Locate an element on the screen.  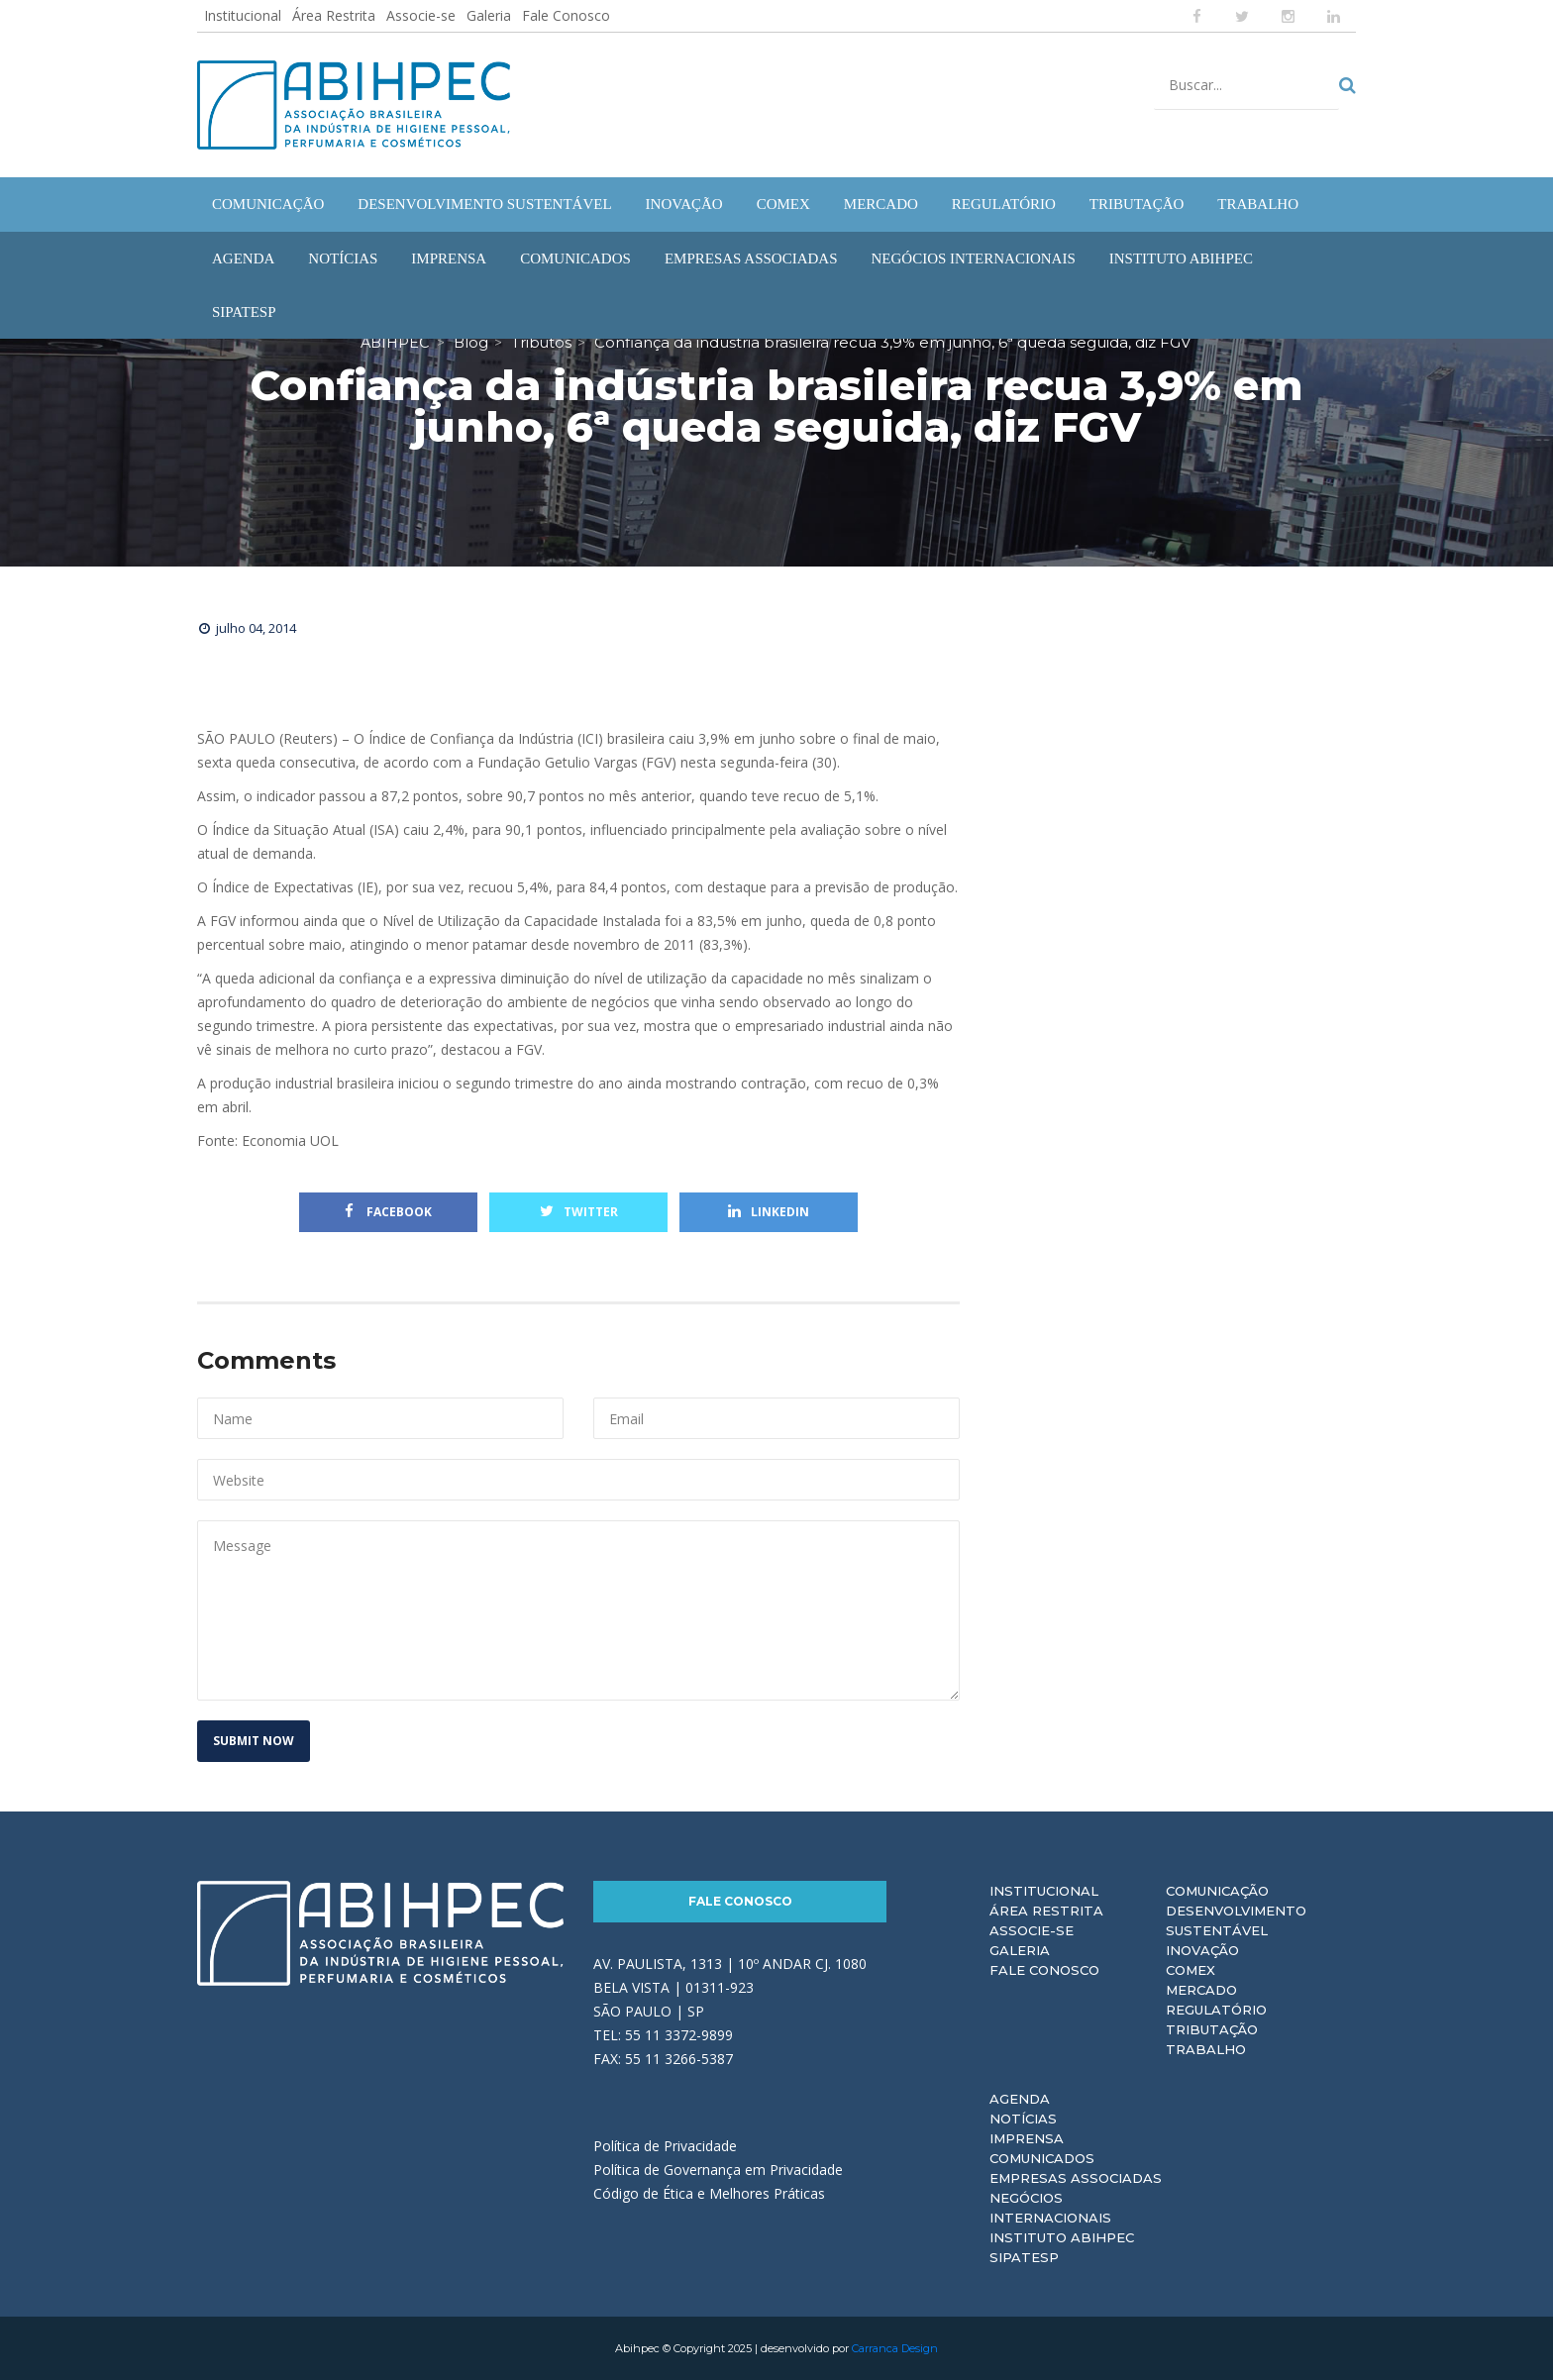
Inovação is located at coordinates (1202, 1950).